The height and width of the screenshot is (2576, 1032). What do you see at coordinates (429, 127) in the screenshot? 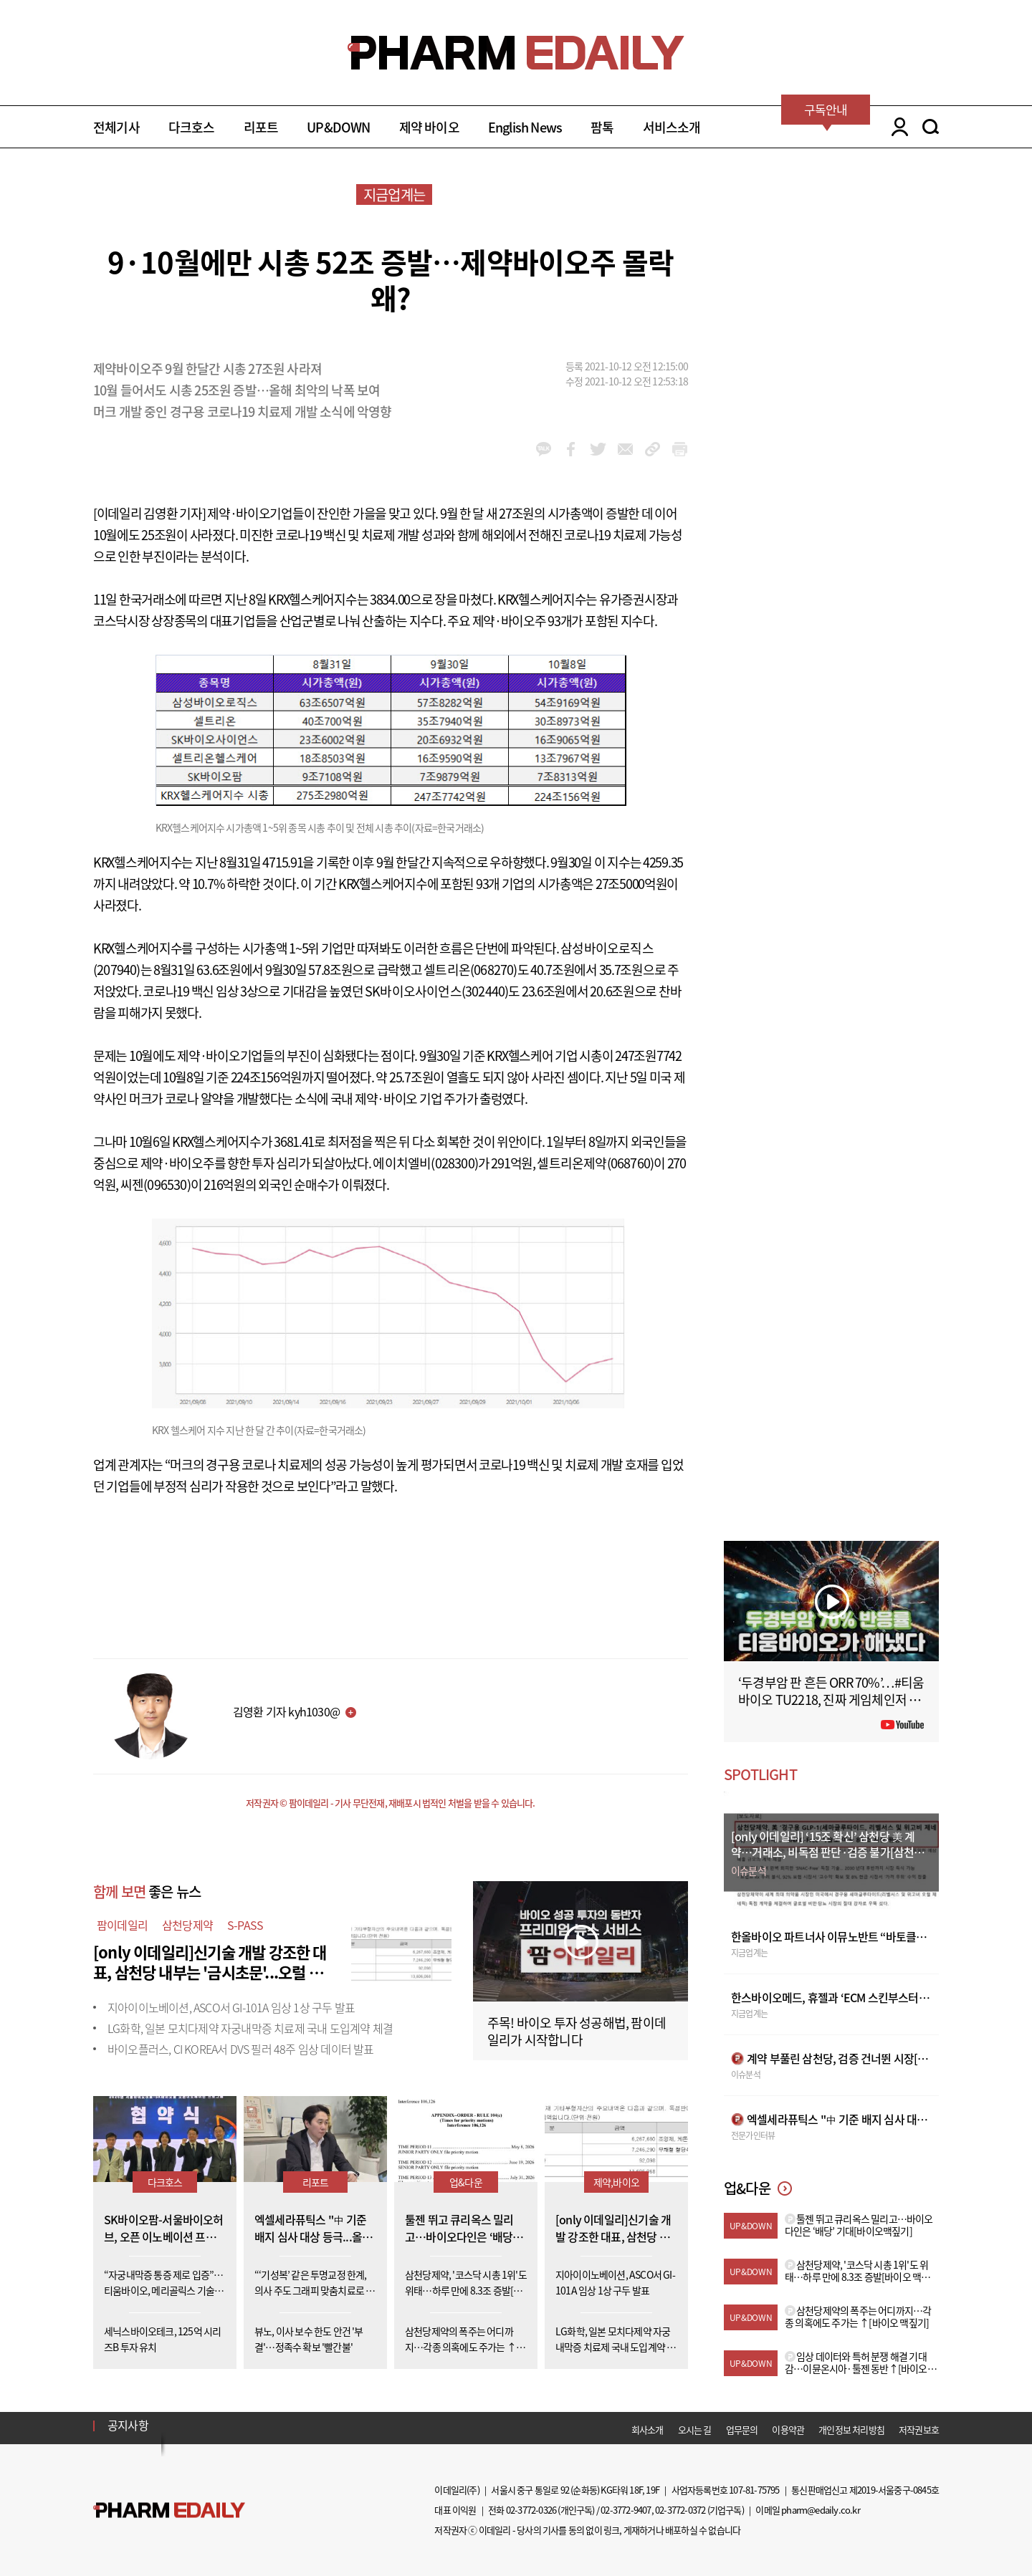
I see `제약 바이오` at bounding box center [429, 127].